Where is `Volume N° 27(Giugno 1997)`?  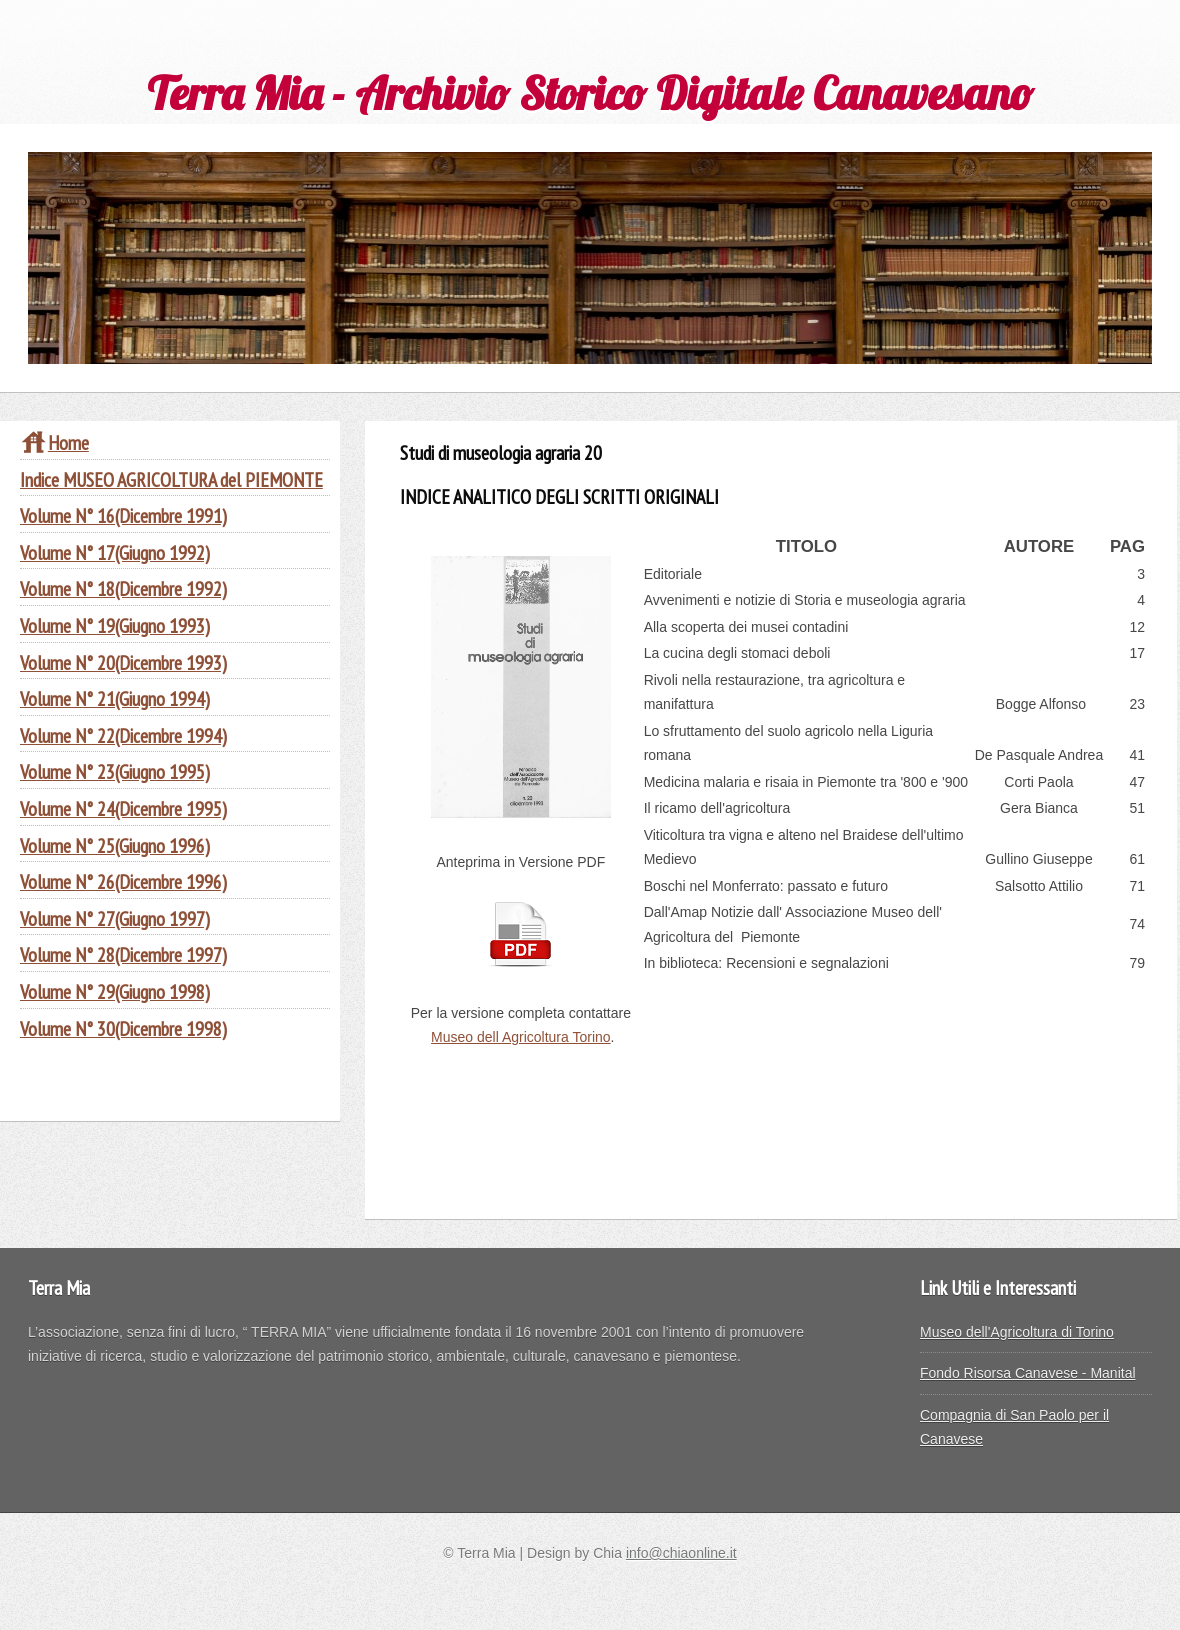
Volume N° 27(Giugno 1997) is located at coordinates (115, 918).